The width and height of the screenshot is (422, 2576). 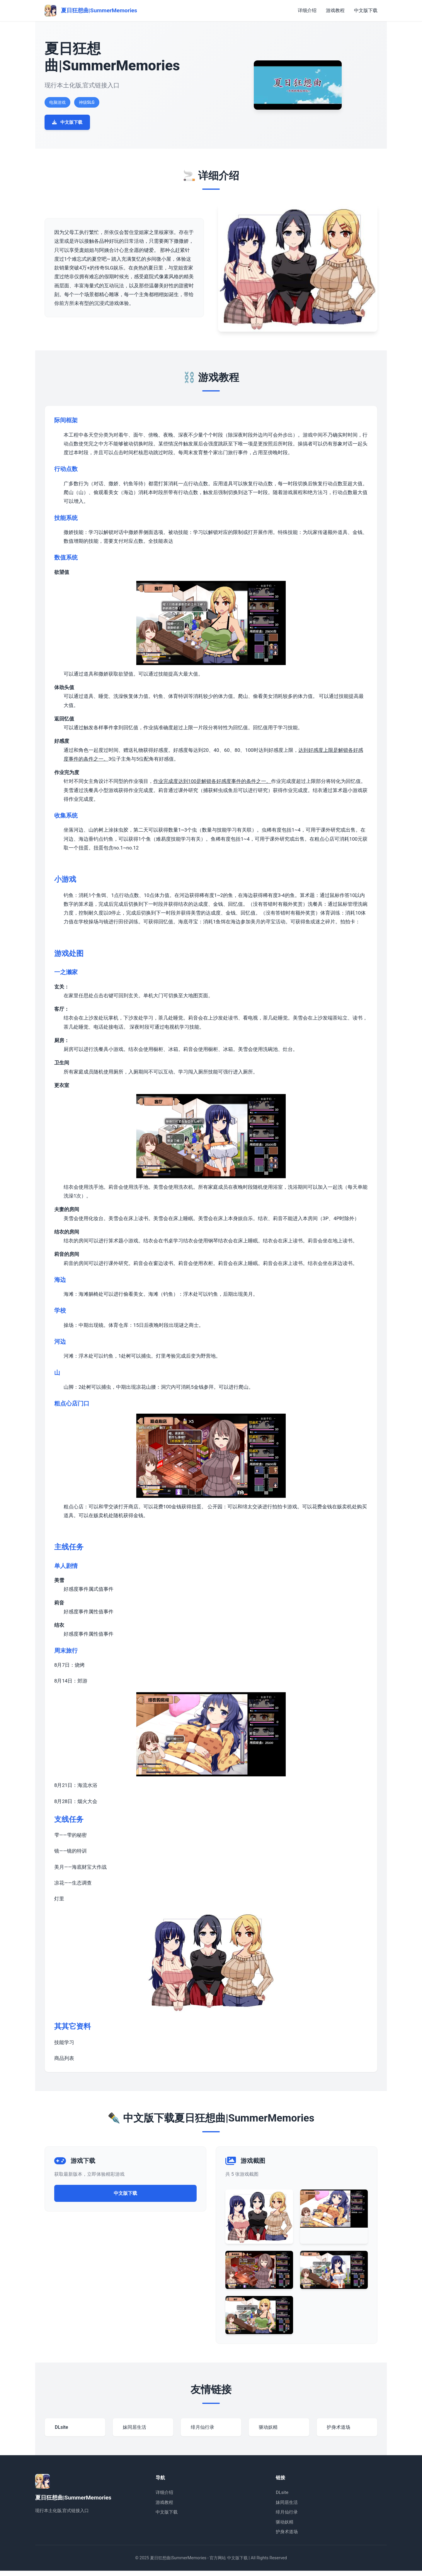 What do you see at coordinates (287, 2517) in the screenshot?
I see `绯月仙行录` at bounding box center [287, 2517].